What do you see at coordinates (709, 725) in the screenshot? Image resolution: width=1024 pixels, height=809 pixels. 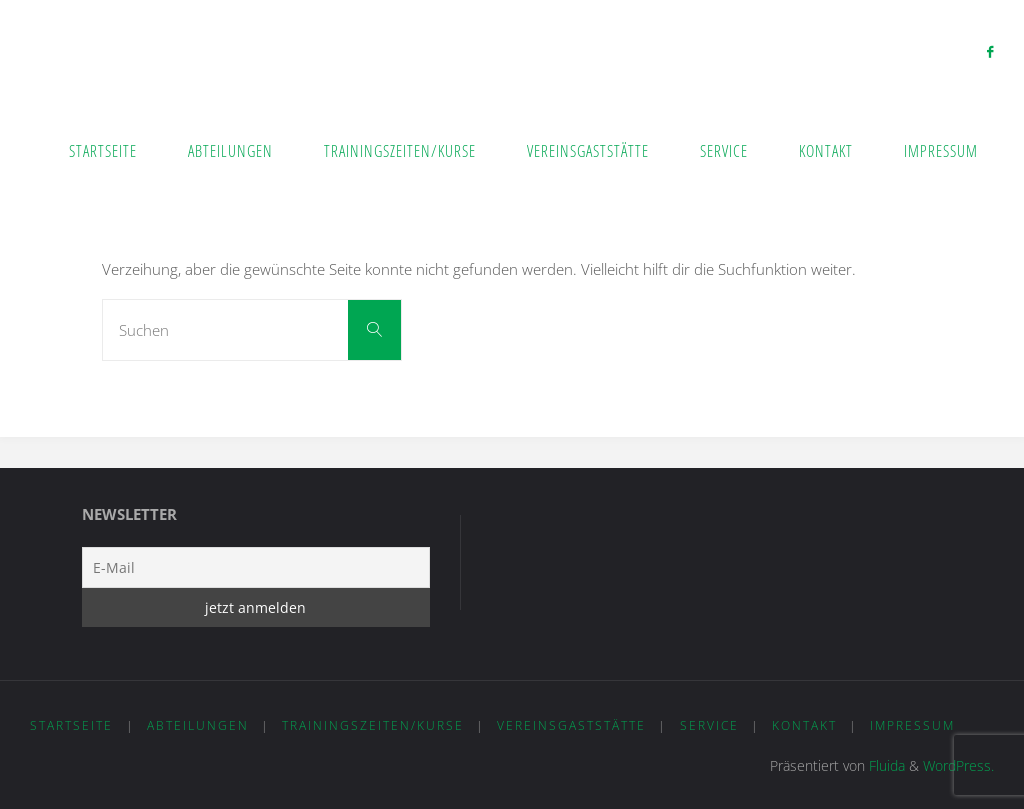 I see `Service` at bounding box center [709, 725].